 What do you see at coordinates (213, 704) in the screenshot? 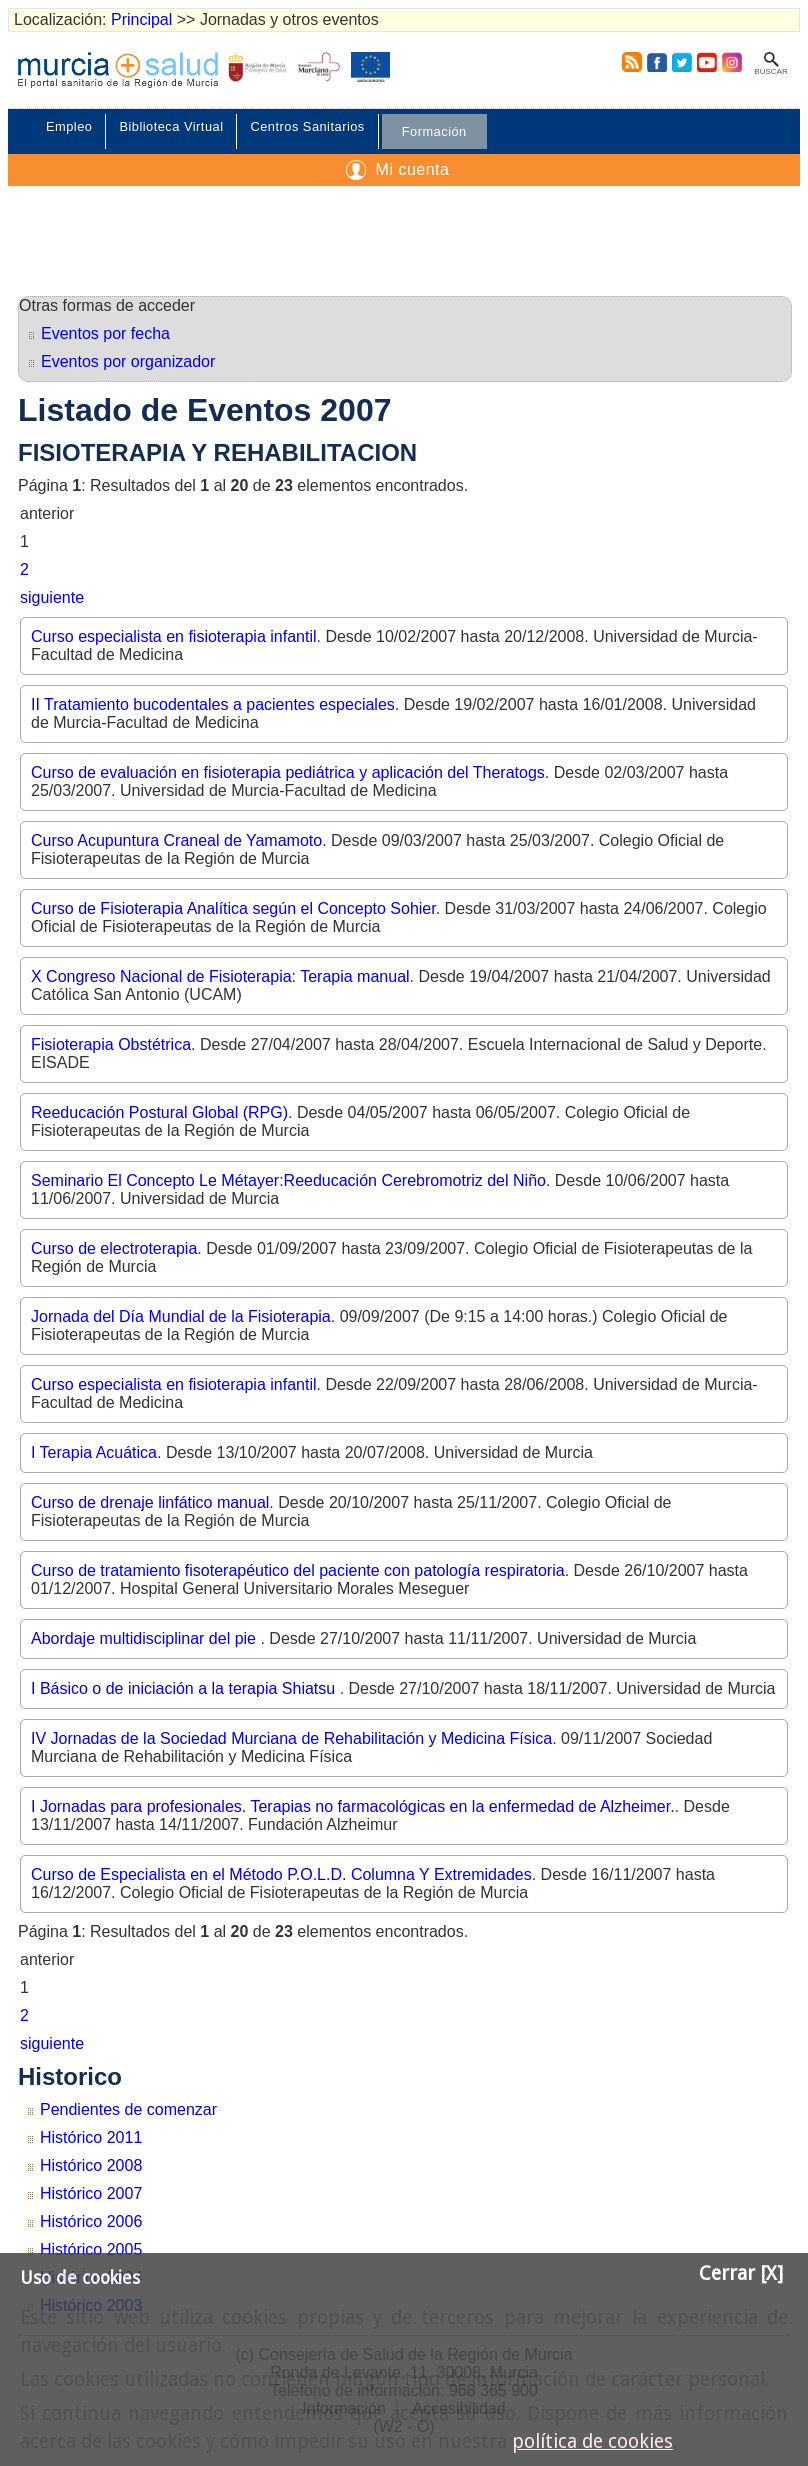
I see `II Tratamiento bucodentales a pacientes especiales` at bounding box center [213, 704].